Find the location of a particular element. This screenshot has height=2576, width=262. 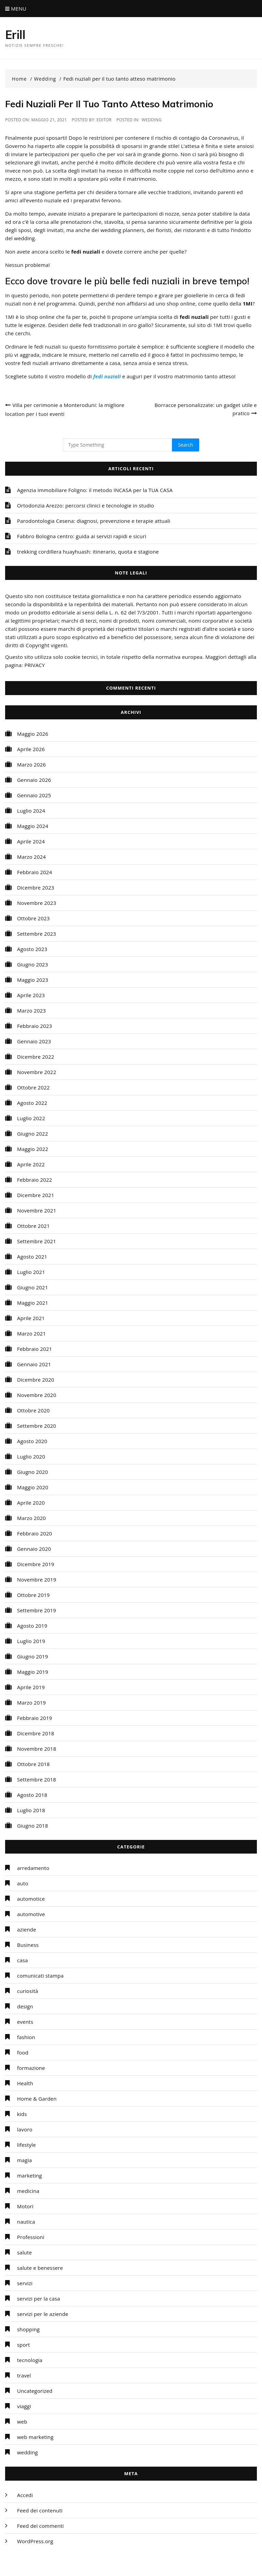

Giugno 2022 is located at coordinates (32, 1133).